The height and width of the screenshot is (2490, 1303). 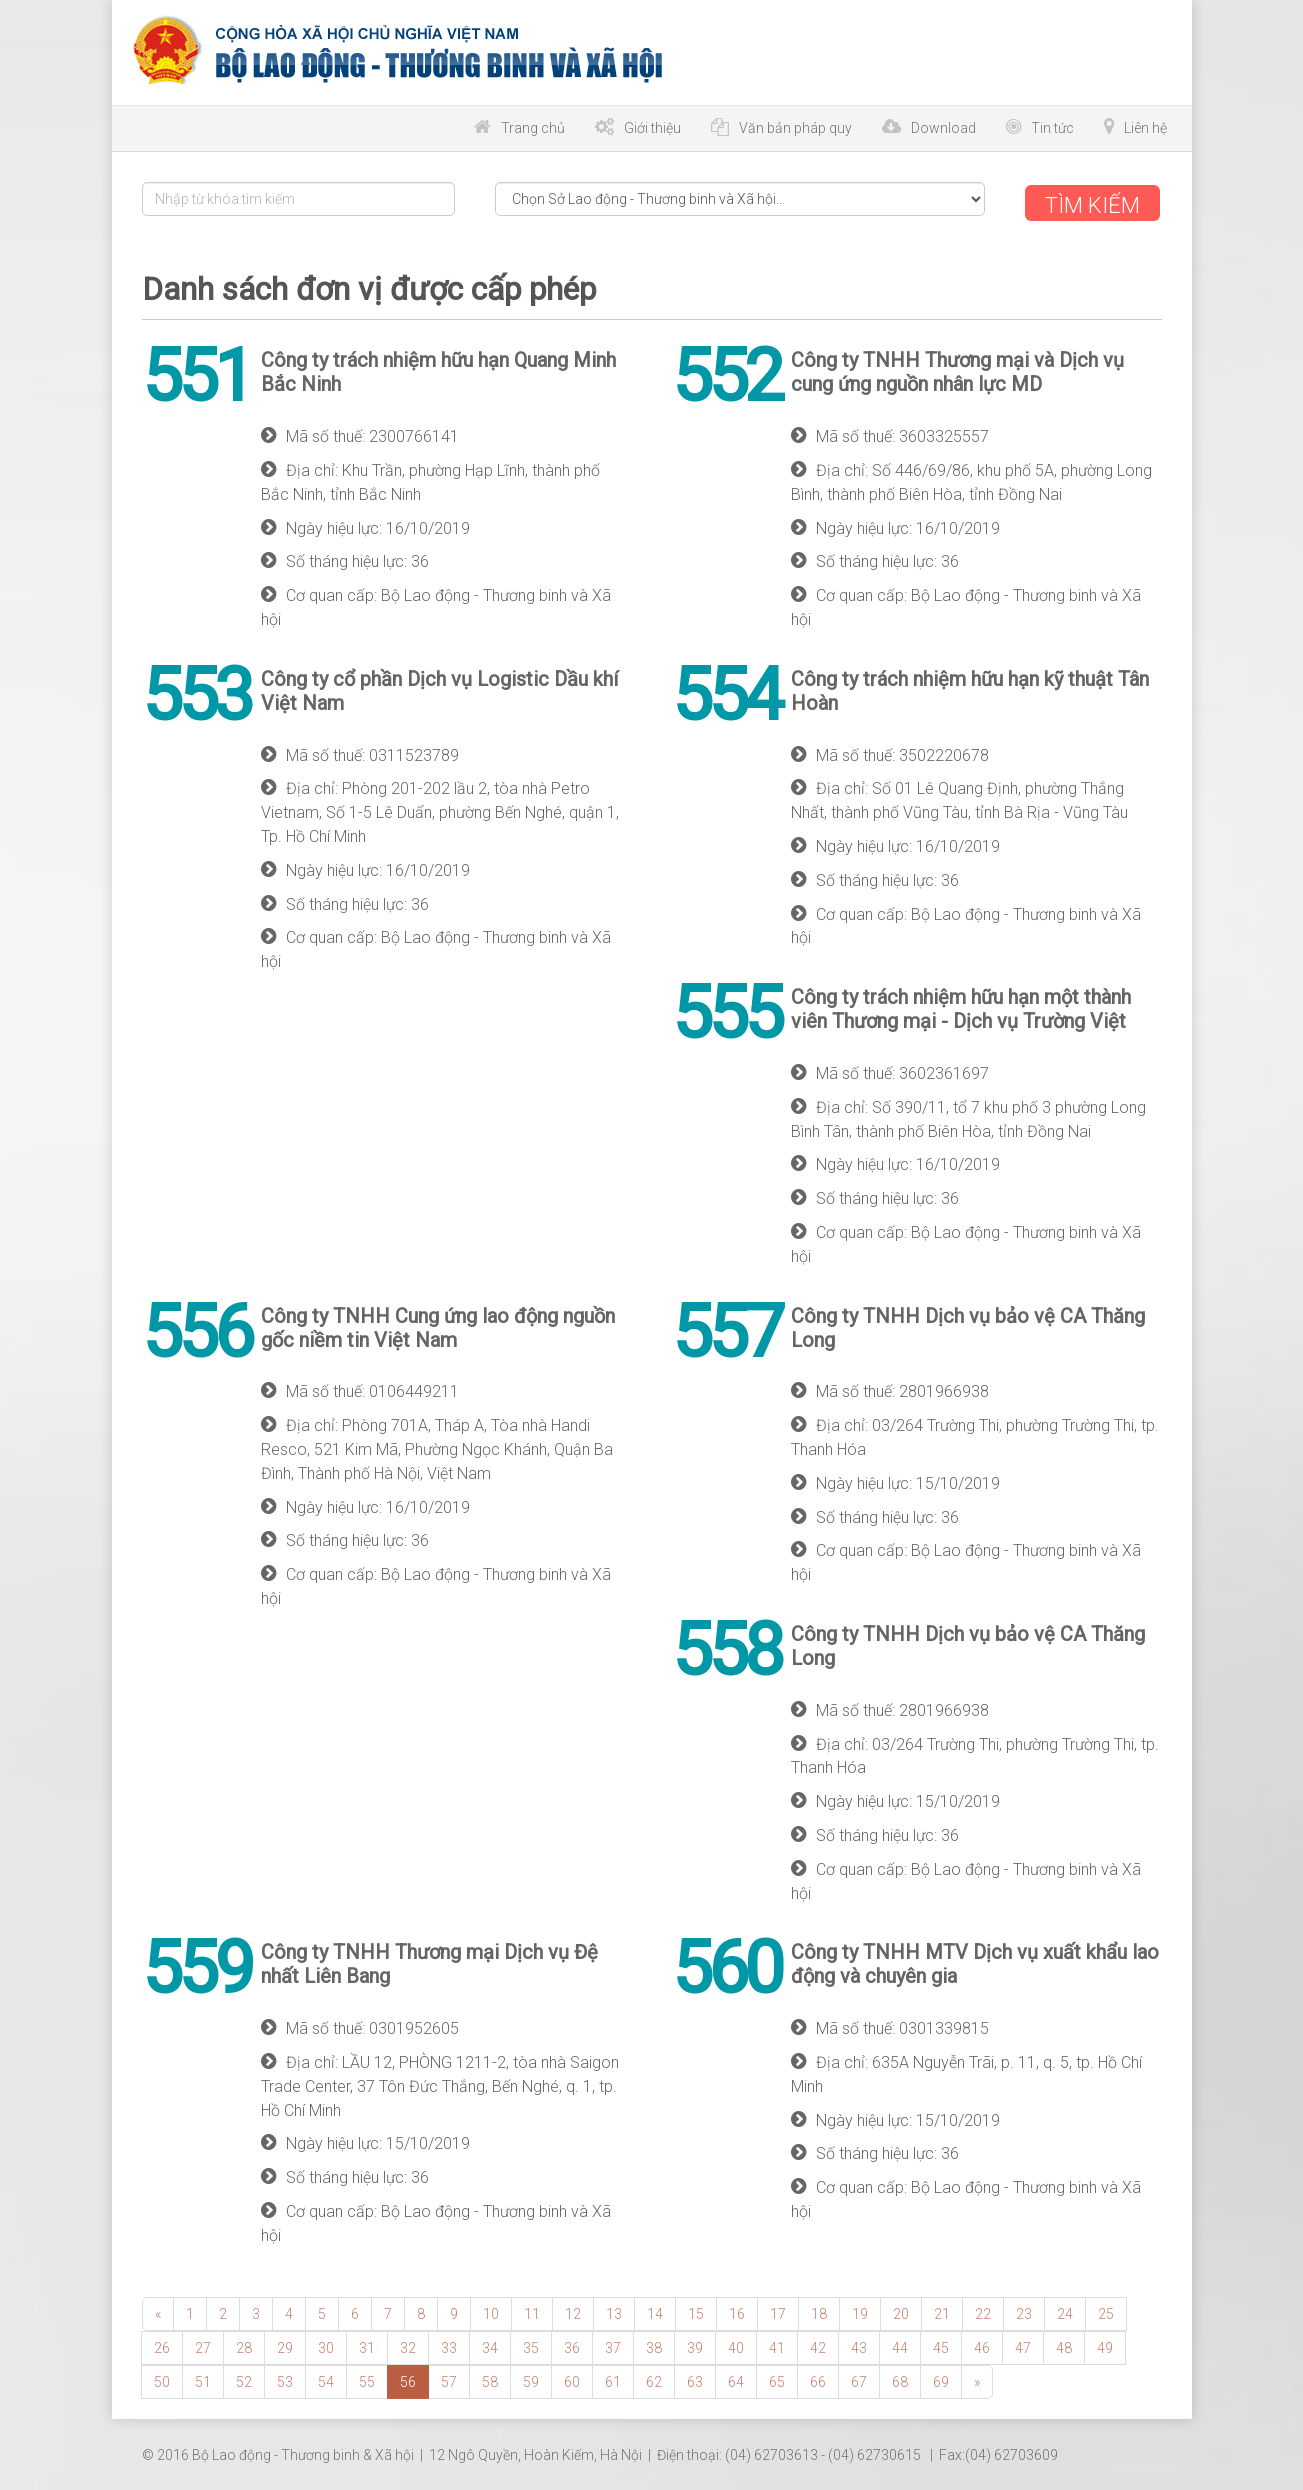 What do you see at coordinates (572, 2379) in the screenshot?
I see `60` at bounding box center [572, 2379].